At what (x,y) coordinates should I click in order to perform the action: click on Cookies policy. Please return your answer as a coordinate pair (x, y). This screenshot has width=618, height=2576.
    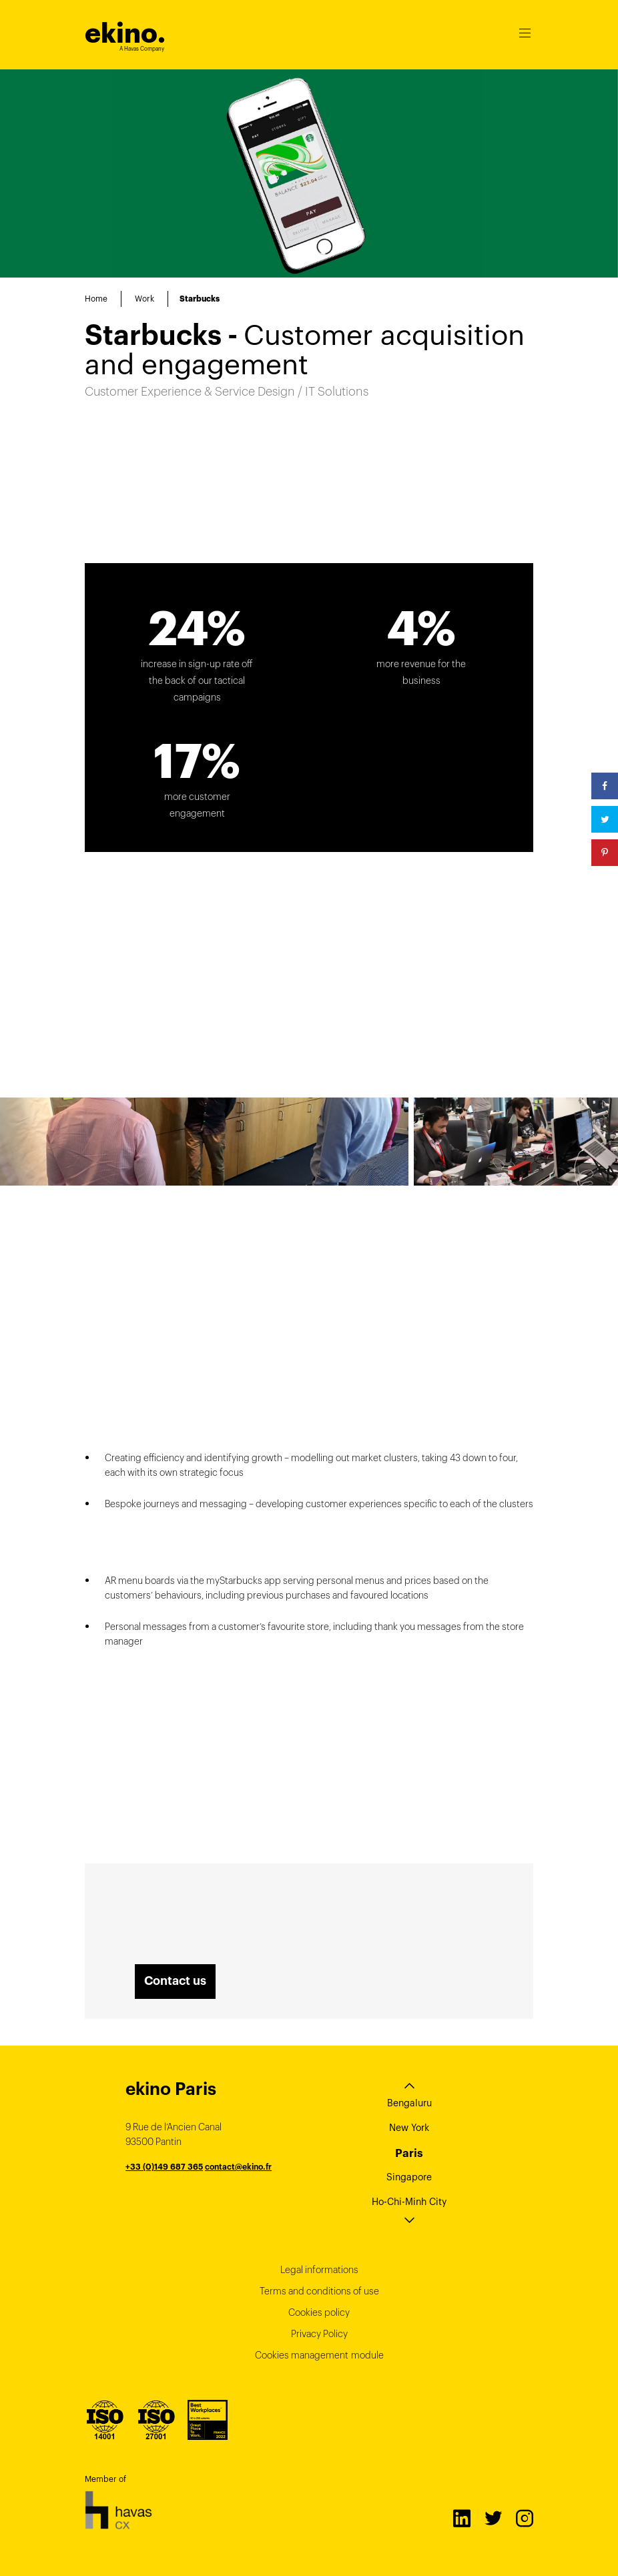
    Looking at the image, I should click on (319, 2312).